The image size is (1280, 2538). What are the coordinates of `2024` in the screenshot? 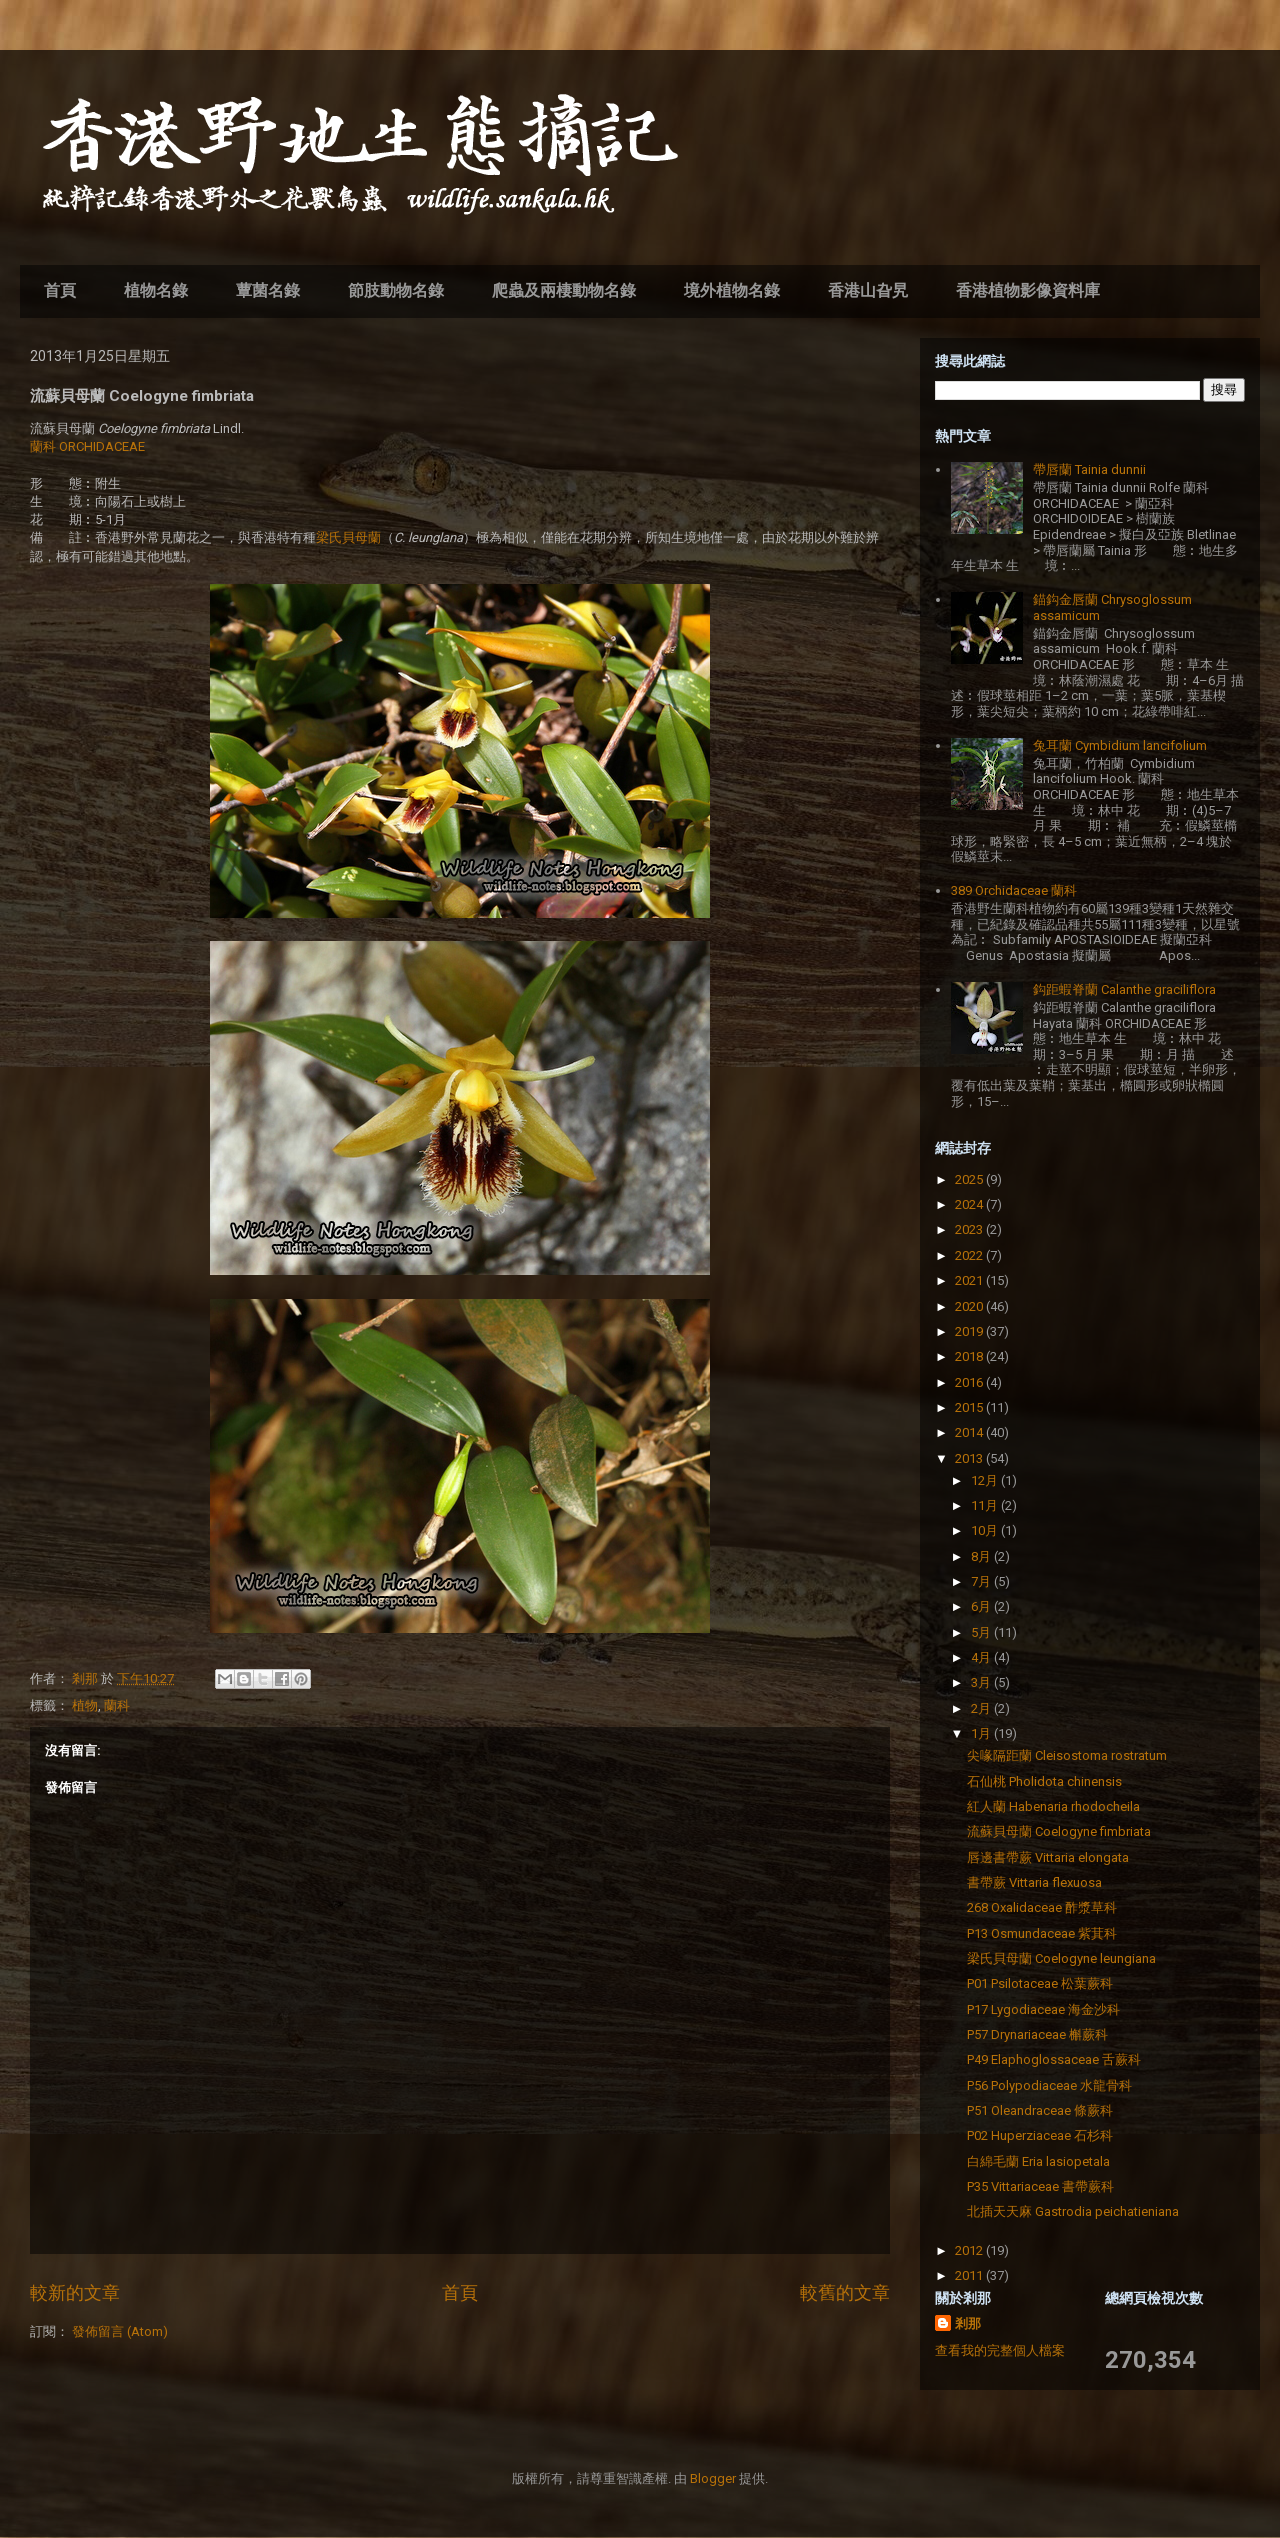 It's located at (970, 1204).